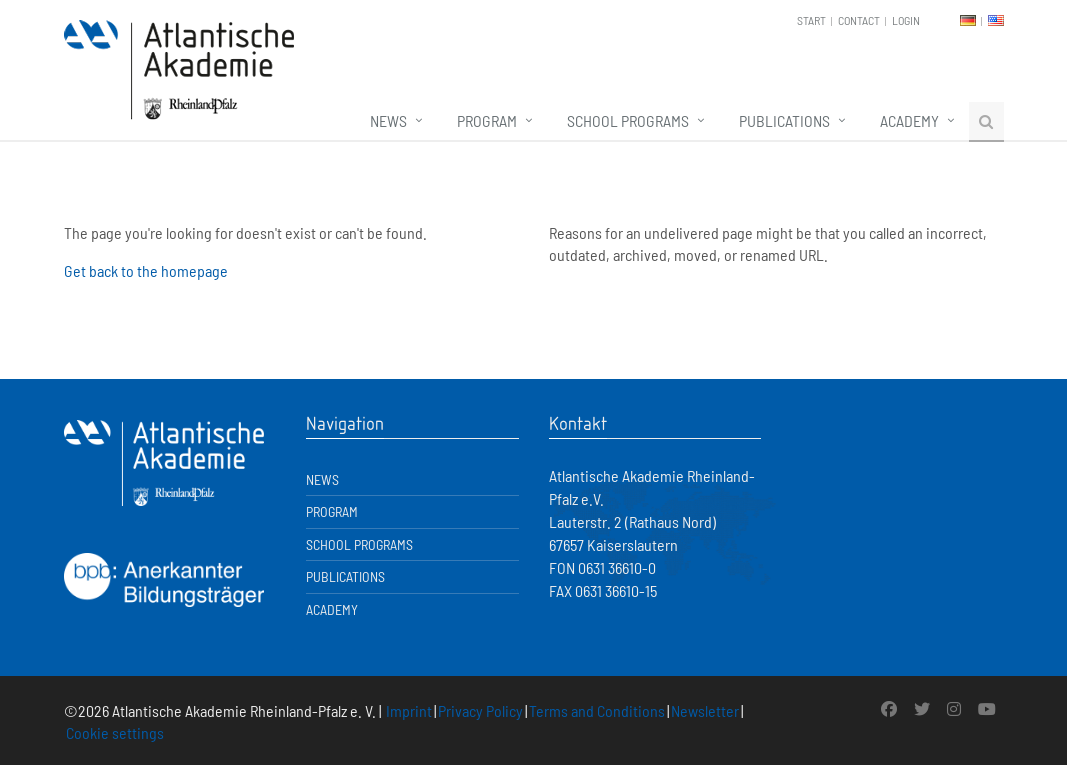 Image resolution: width=1067 pixels, height=765 pixels. I want to click on Publications, so click(784, 120).